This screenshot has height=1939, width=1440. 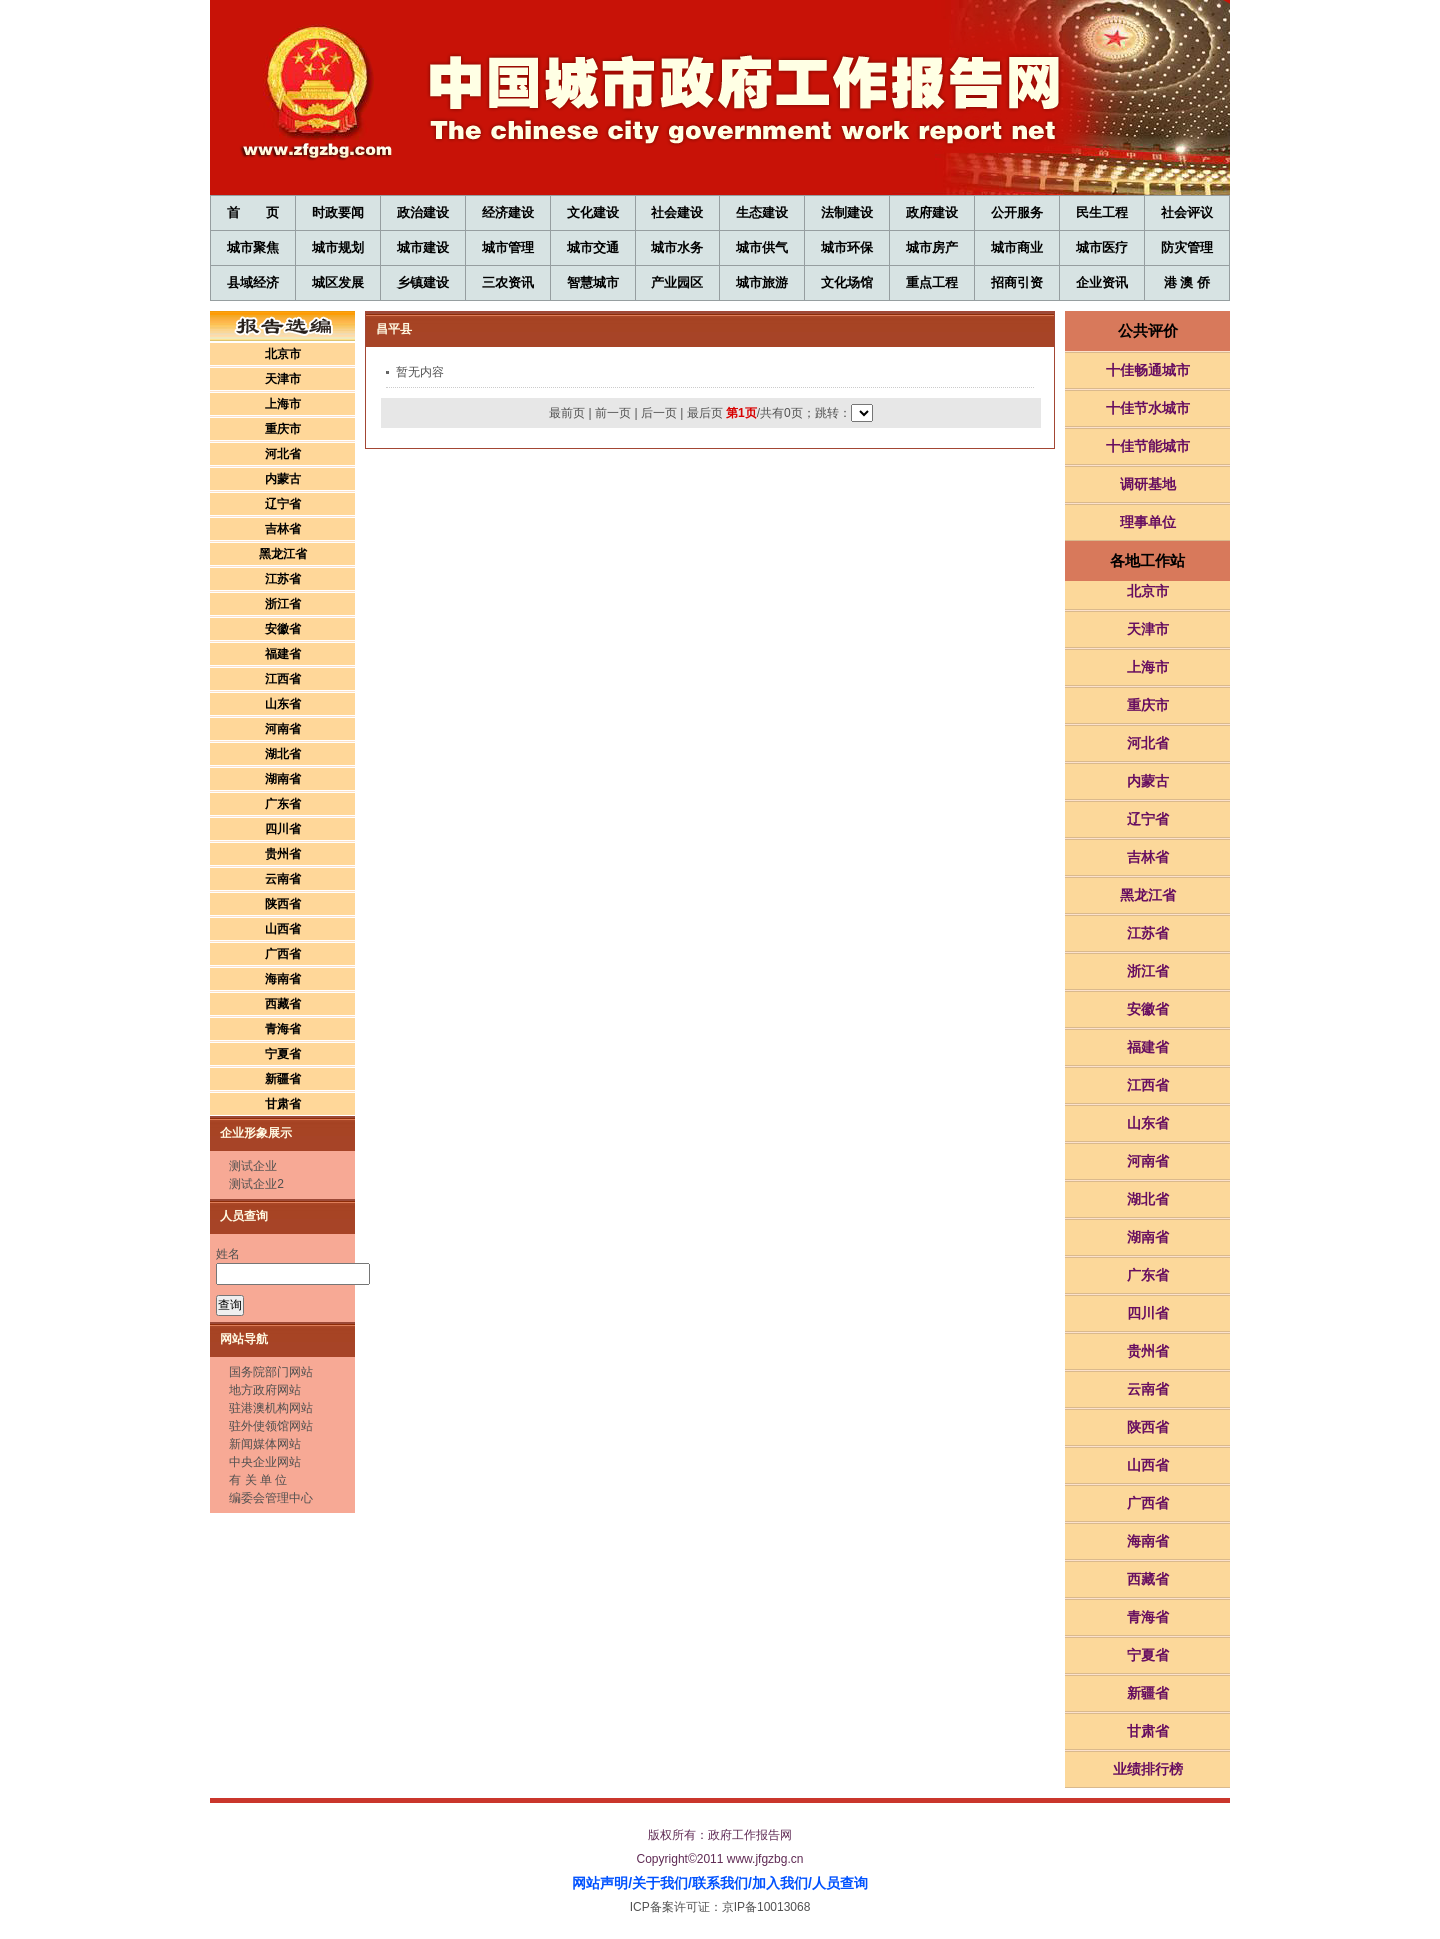 What do you see at coordinates (847, 212) in the screenshot?
I see `法制建设` at bounding box center [847, 212].